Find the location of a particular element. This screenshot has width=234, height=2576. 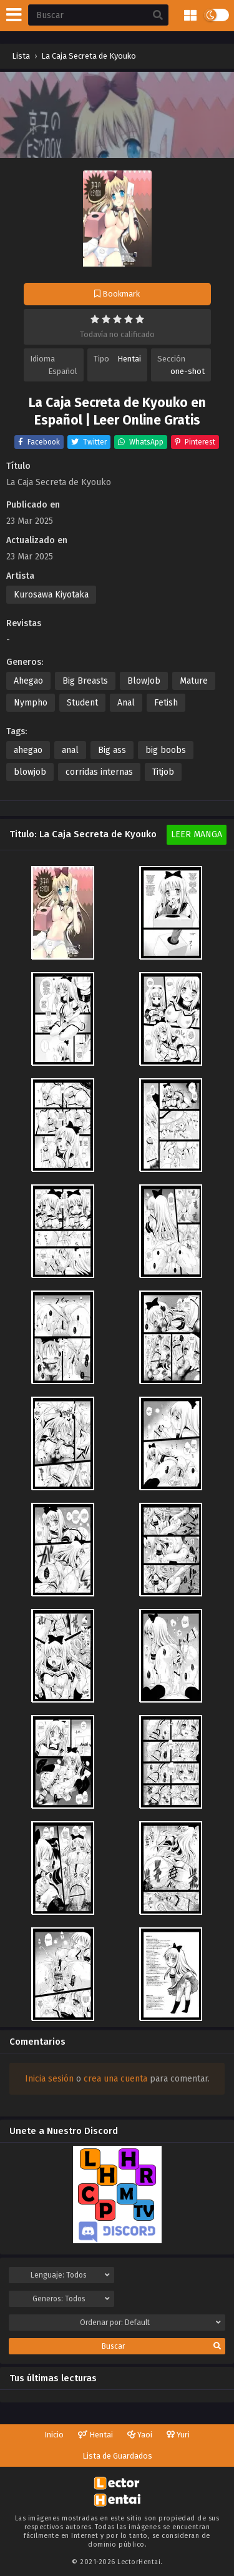

Anal is located at coordinates (126, 702).